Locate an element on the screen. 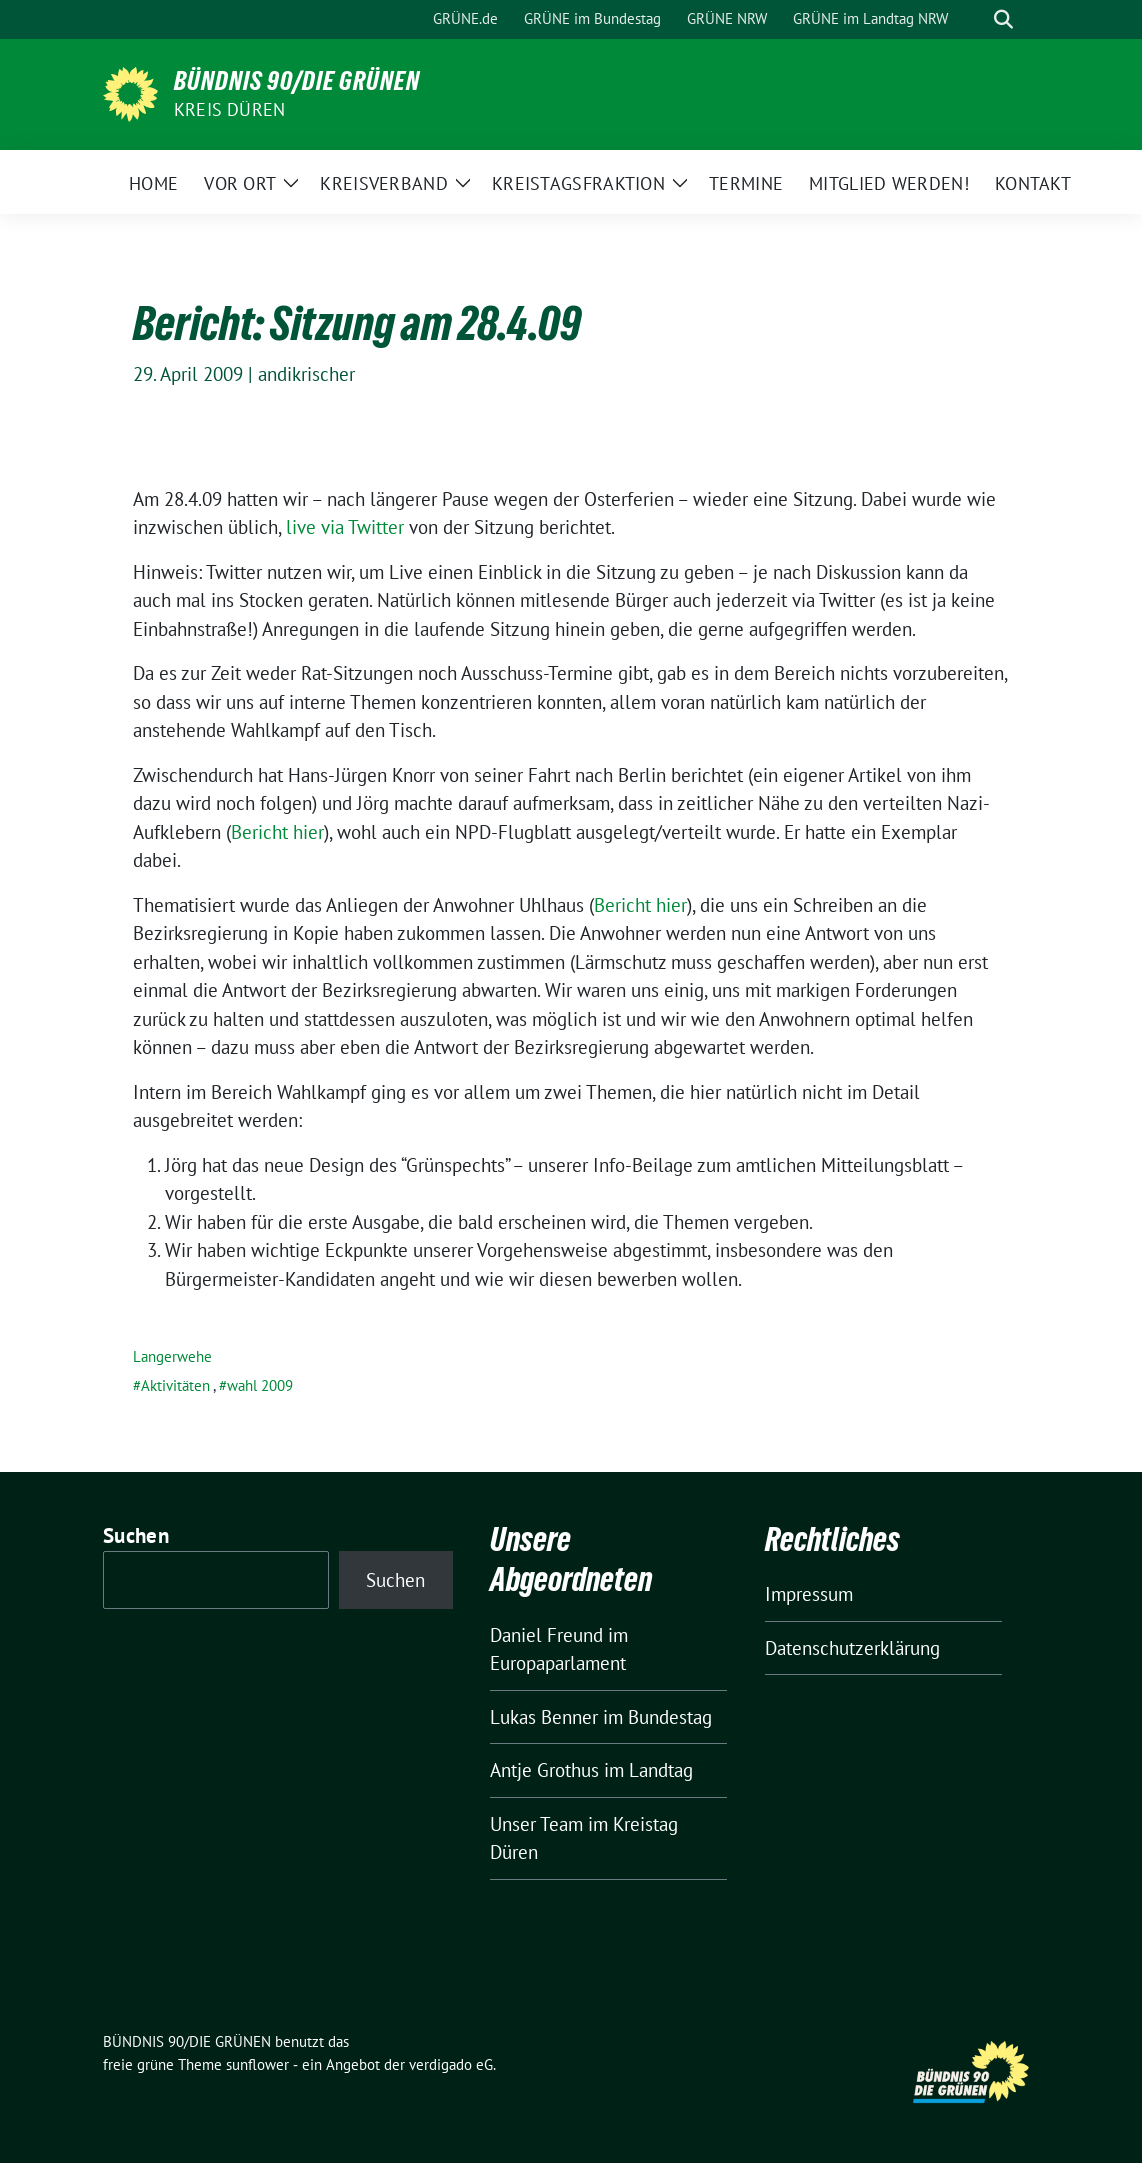 The width and height of the screenshot is (1142, 2163). Aktivitäten is located at coordinates (175, 1385).